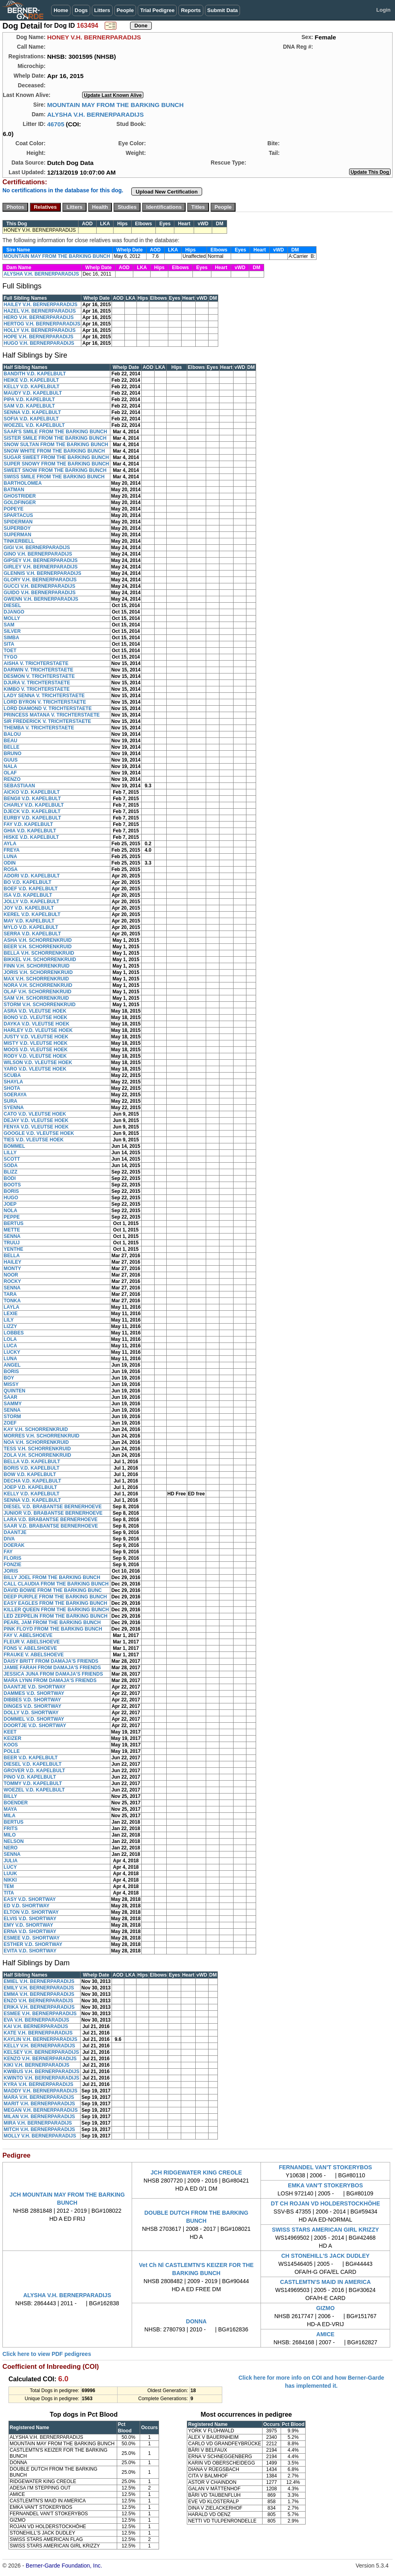 Image resolution: width=395 pixels, height=2576 pixels. What do you see at coordinates (41, 599) in the screenshot?
I see `GWENN V.H. BERNERPARADIJS` at bounding box center [41, 599].